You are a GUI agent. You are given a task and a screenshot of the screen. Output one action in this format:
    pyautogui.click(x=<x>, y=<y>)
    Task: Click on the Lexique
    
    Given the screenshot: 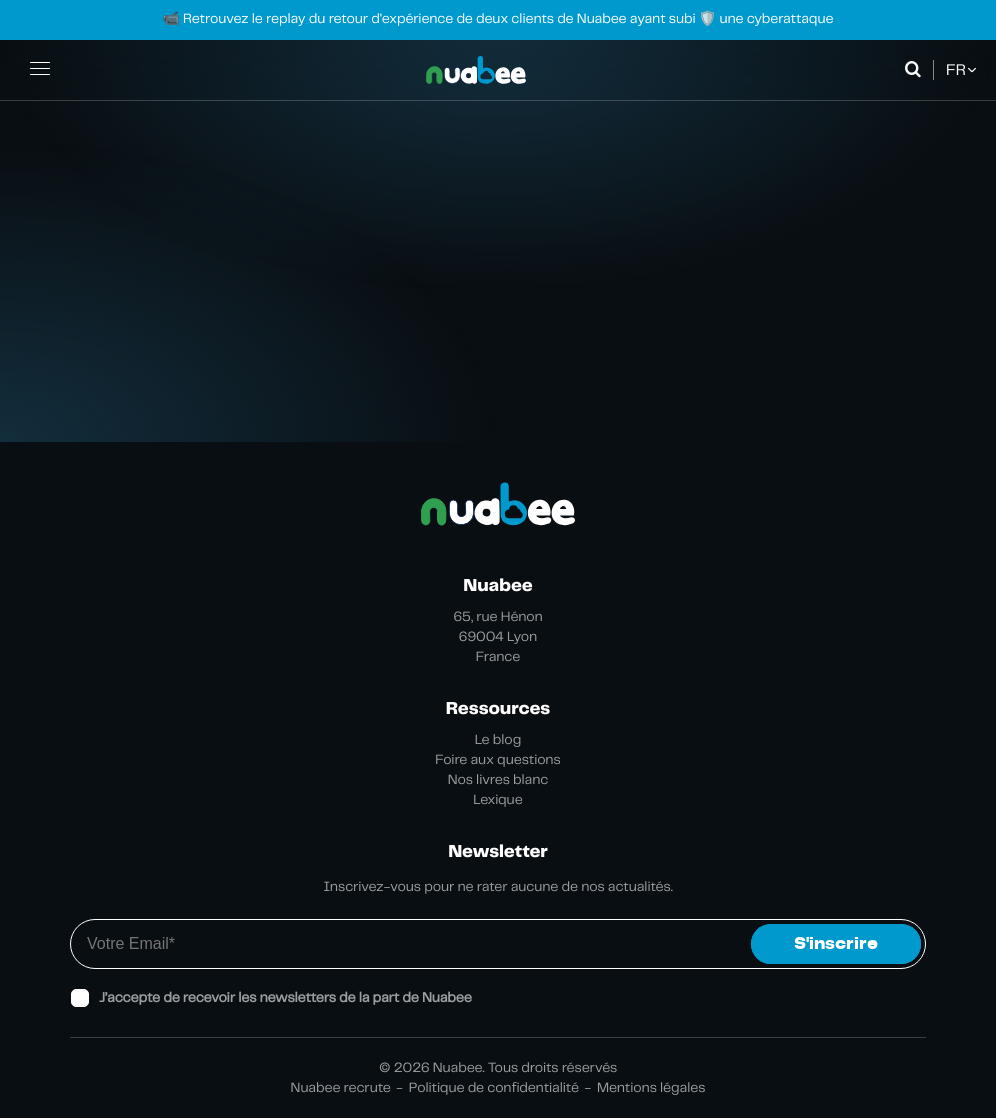 What is the action you would take?
    pyautogui.click(x=498, y=800)
    